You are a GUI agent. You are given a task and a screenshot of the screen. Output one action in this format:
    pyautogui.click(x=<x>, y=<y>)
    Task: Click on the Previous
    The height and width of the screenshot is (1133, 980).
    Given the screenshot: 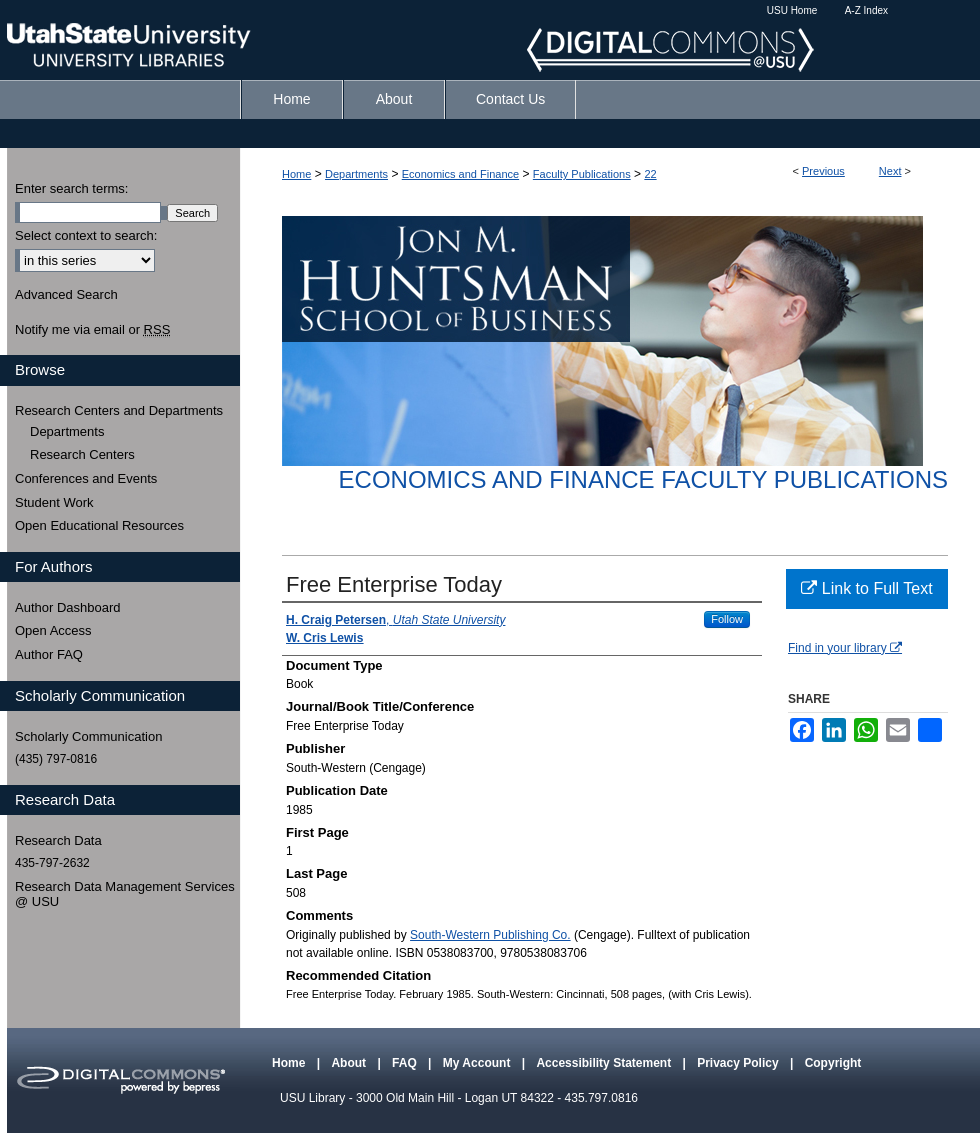 What is the action you would take?
    pyautogui.click(x=823, y=171)
    